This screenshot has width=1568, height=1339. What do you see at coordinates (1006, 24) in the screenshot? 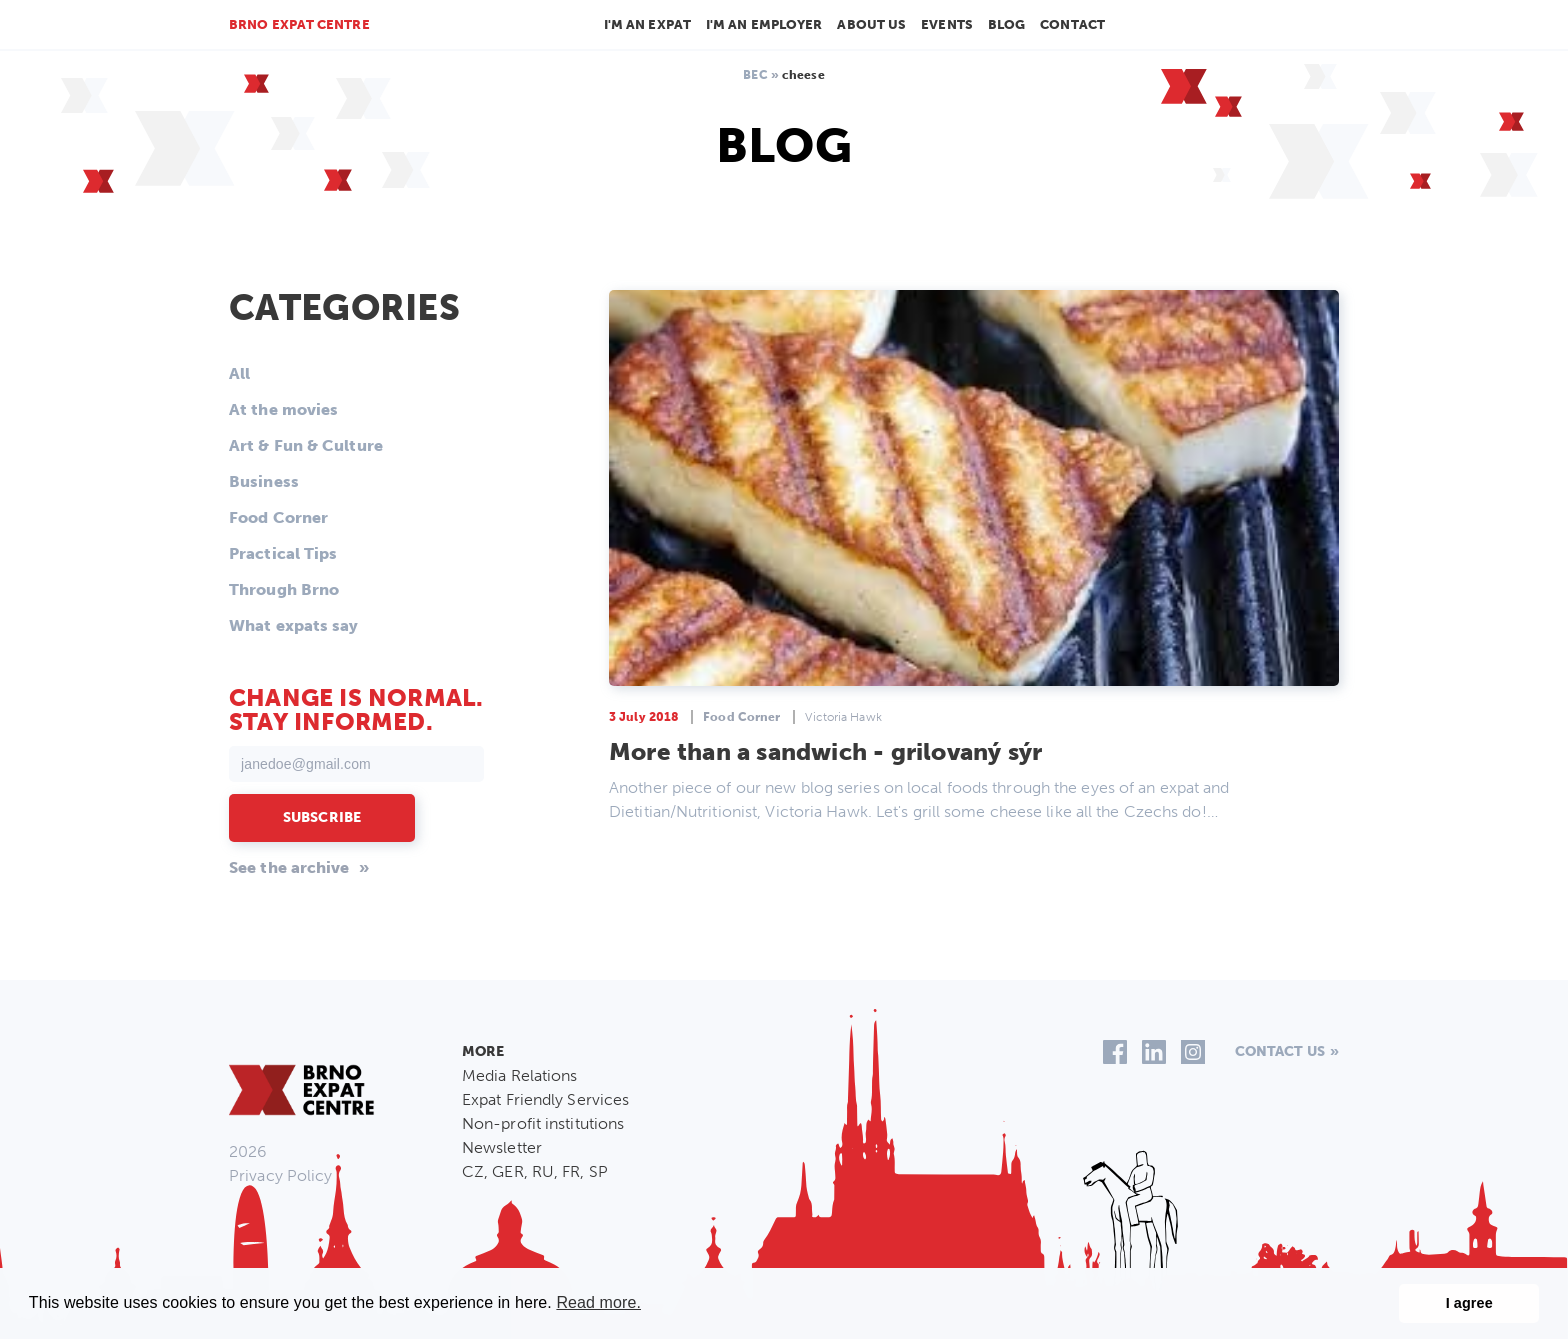
I see `Blog` at bounding box center [1006, 24].